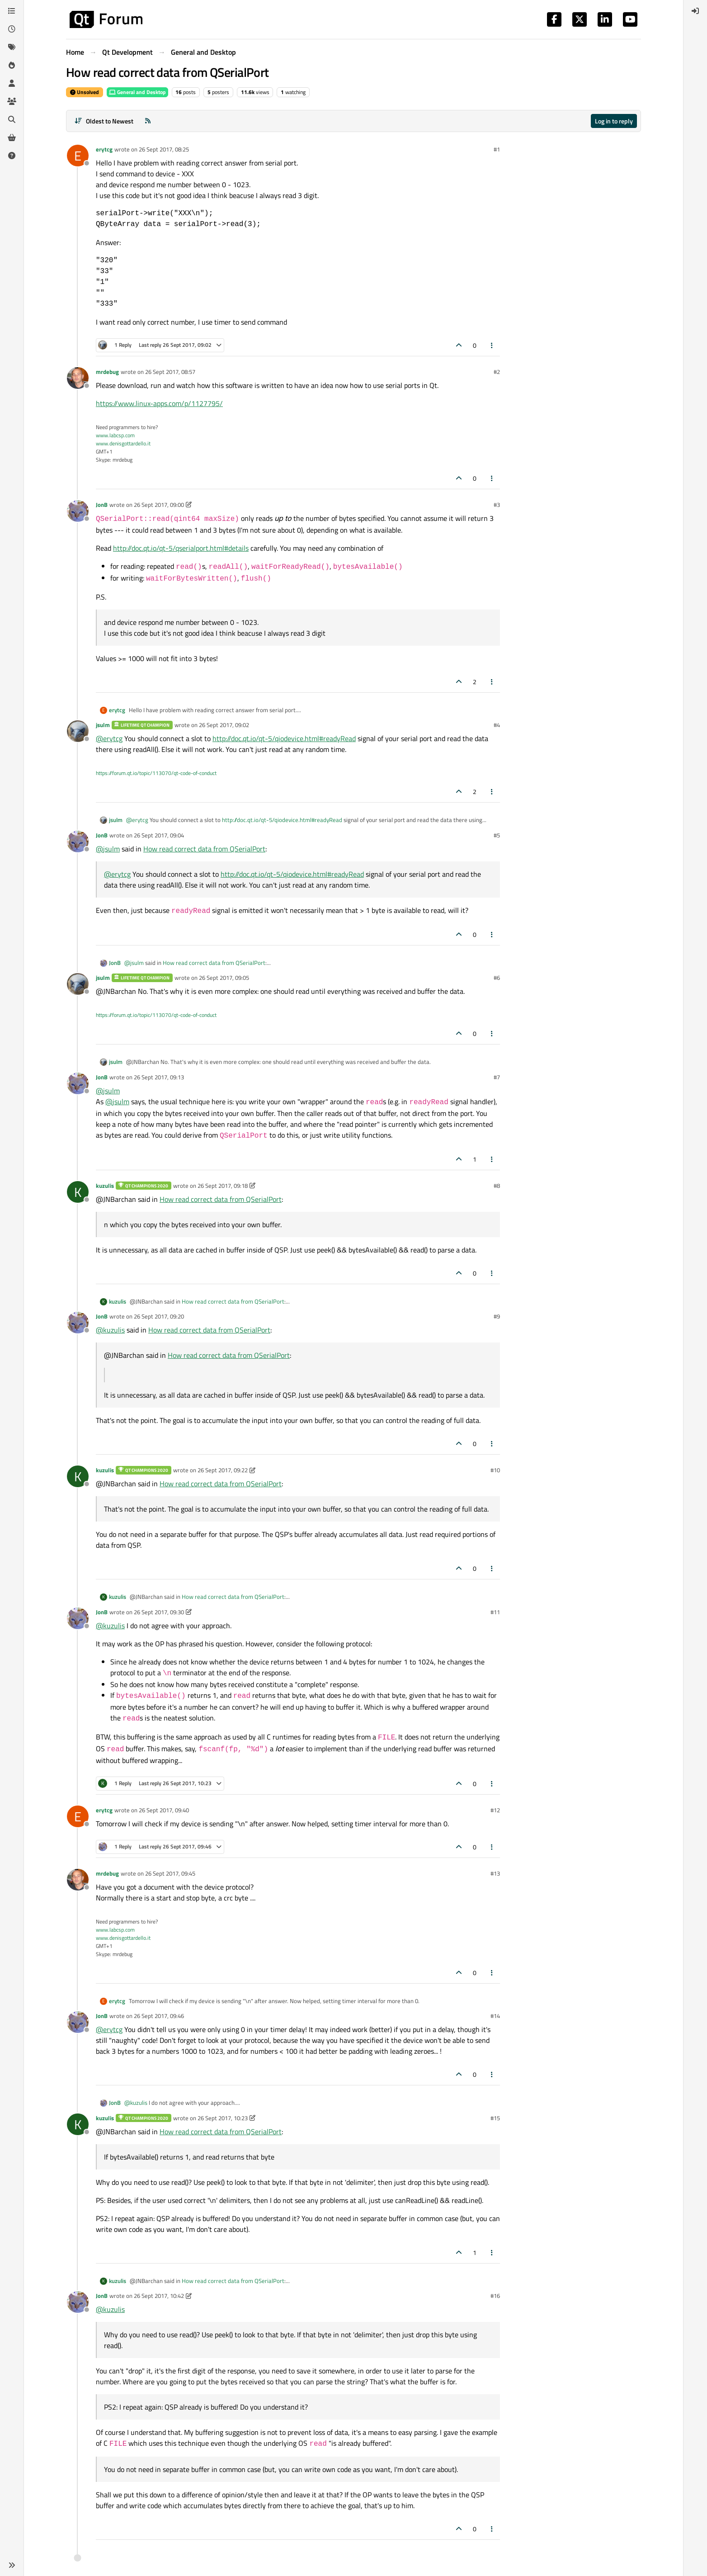 The width and height of the screenshot is (707, 2576). Describe the element at coordinates (103, 121) in the screenshot. I see `[Post sort option, Oldest to Newest]` at that location.